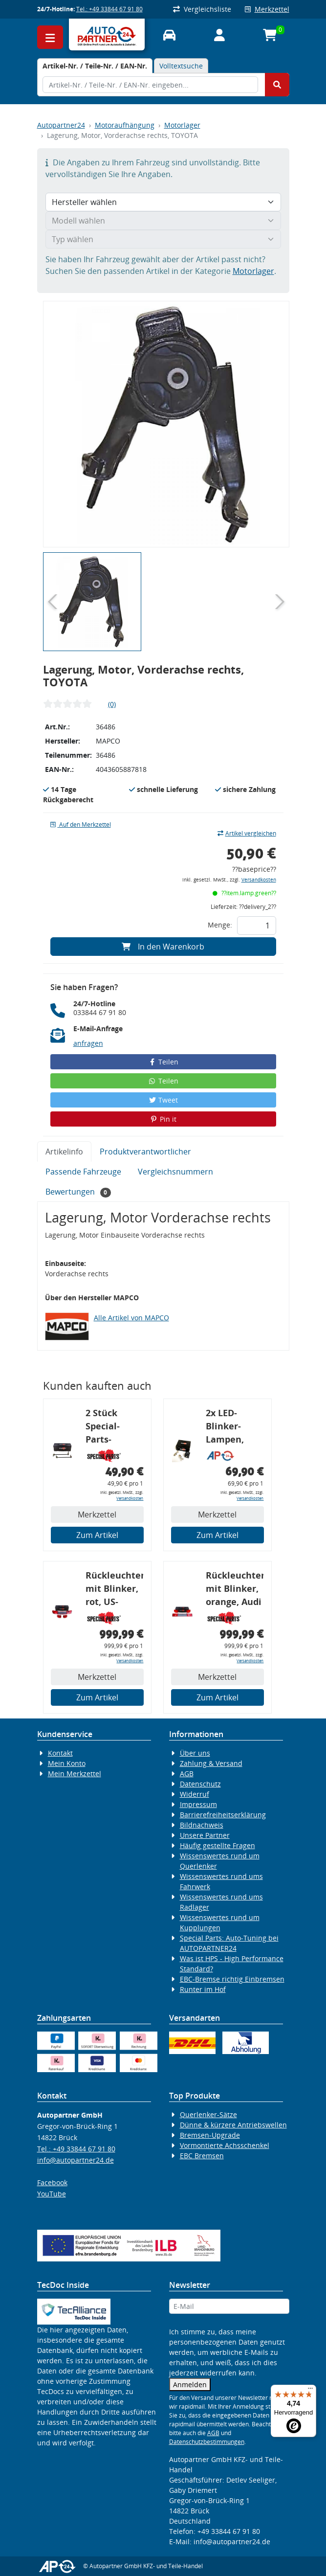  What do you see at coordinates (235, 1590) in the screenshot?
I see `Rückleuchtenband mit Blinker, orange, Audi 80 Cabrio, Typ 89, OE-Nr.: 8G0945225 + 8G0945225C` at bounding box center [235, 1590].